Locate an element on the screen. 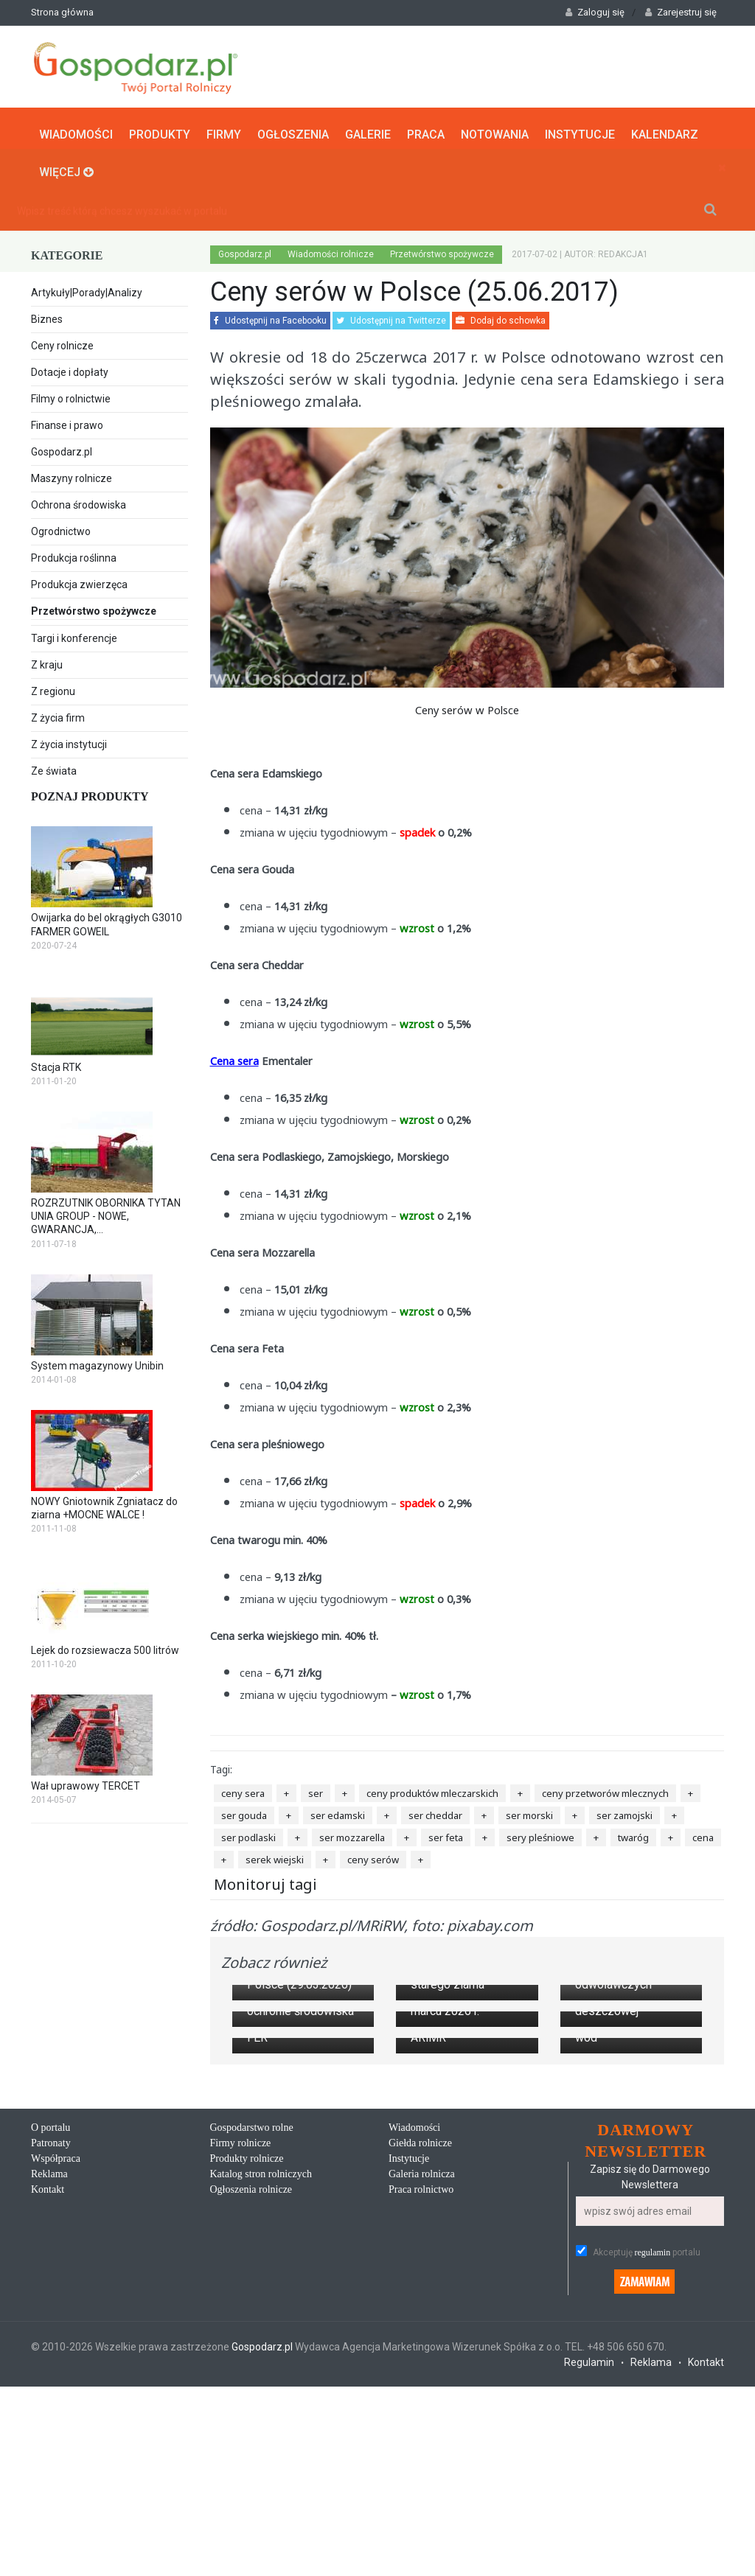 The width and height of the screenshot is (755, 2576). ser mozzarella is located at coordinates (352, 1833).